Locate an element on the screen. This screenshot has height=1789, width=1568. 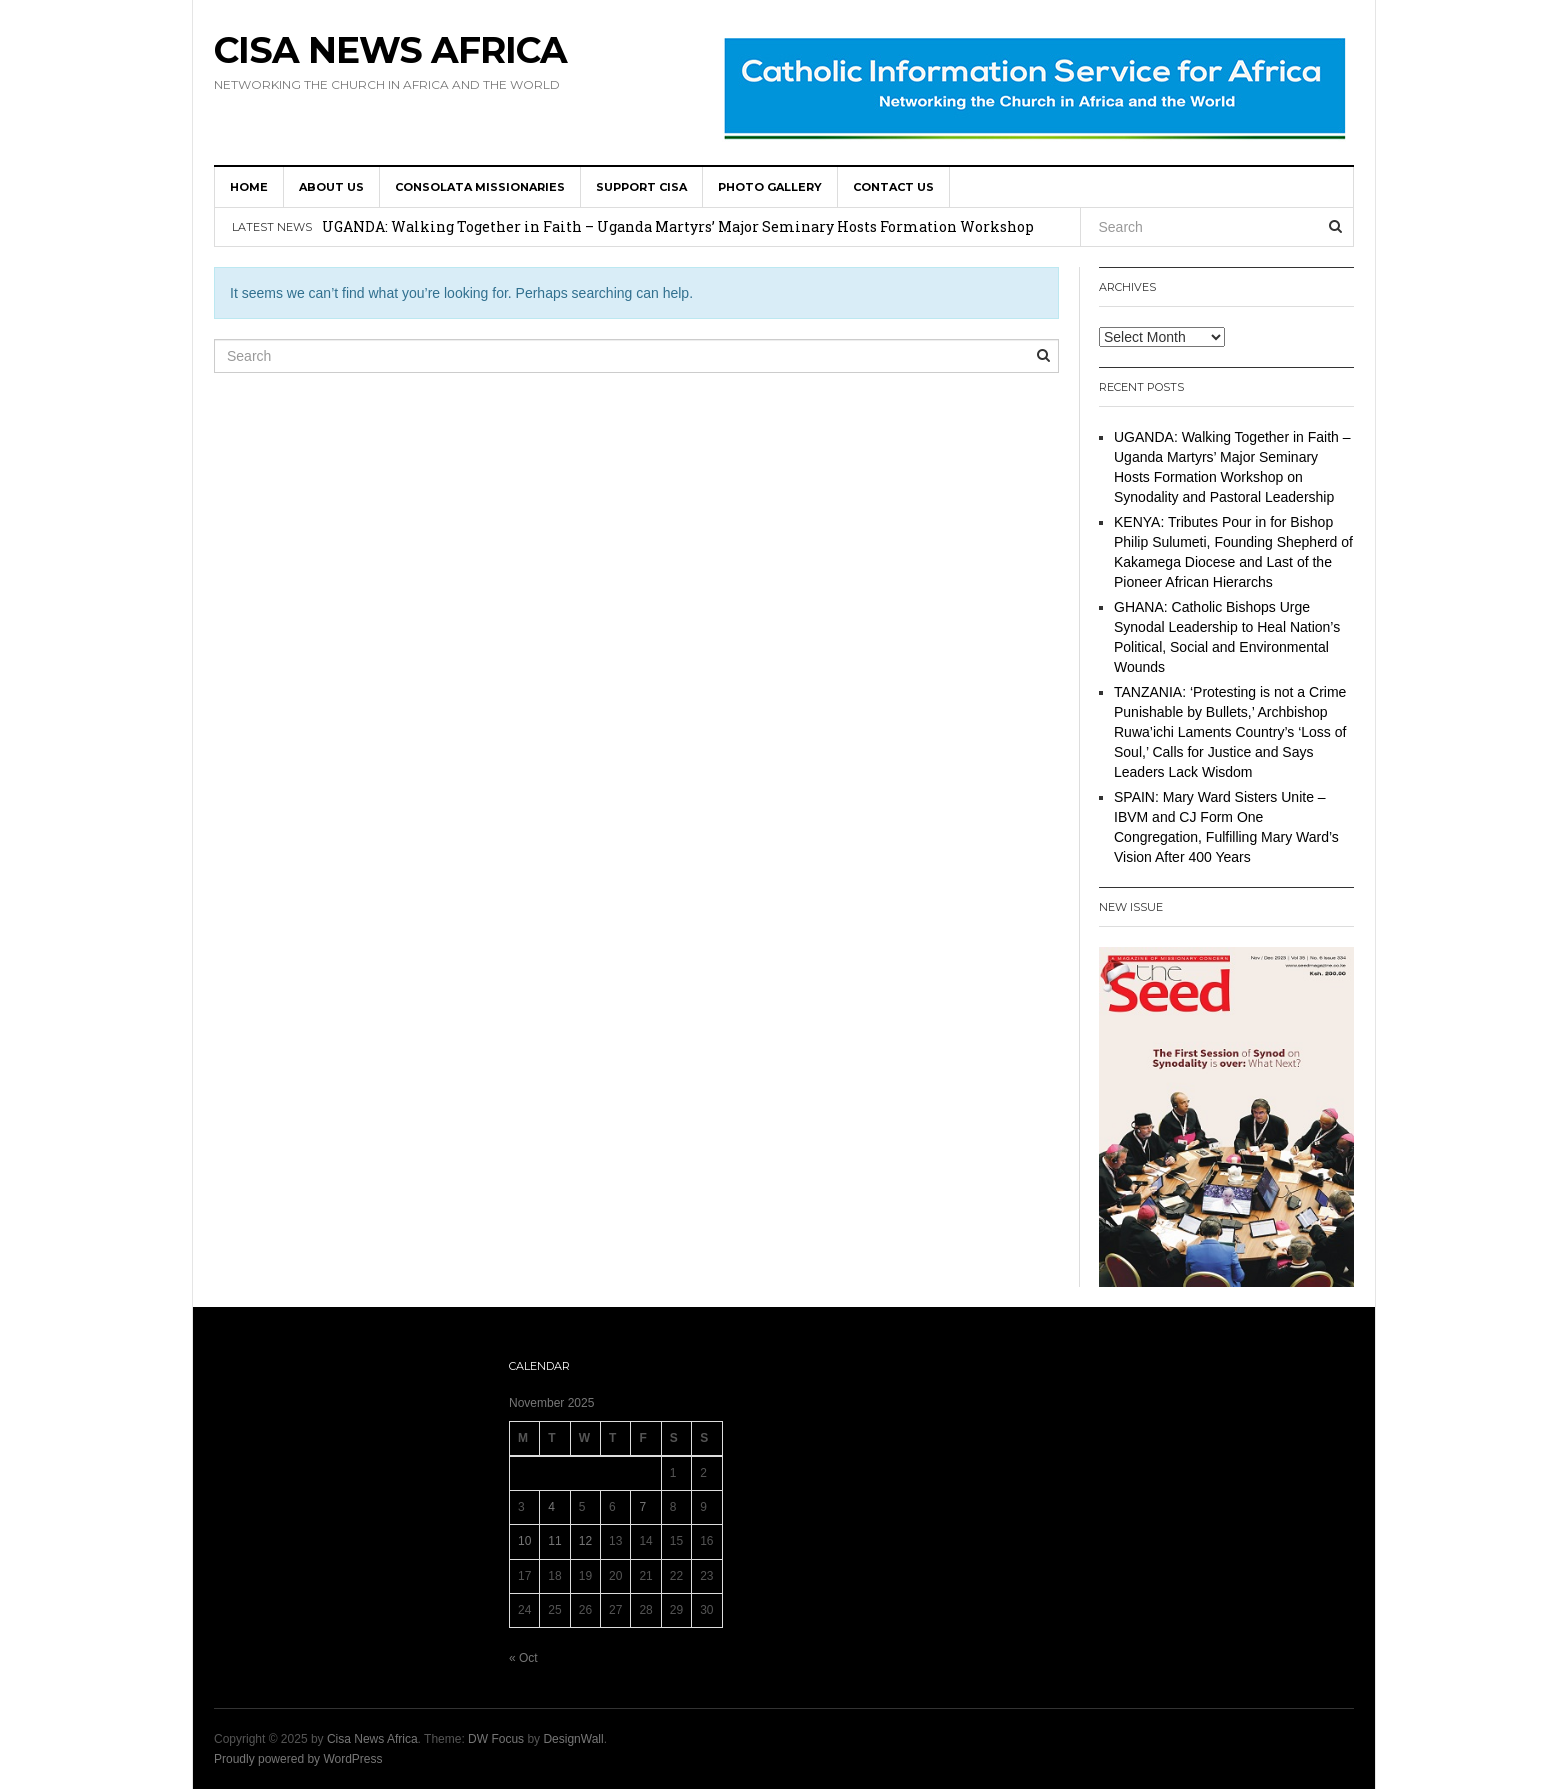
10 [Posts published on 10 November 2025] is located at coordinates (524, 1541).